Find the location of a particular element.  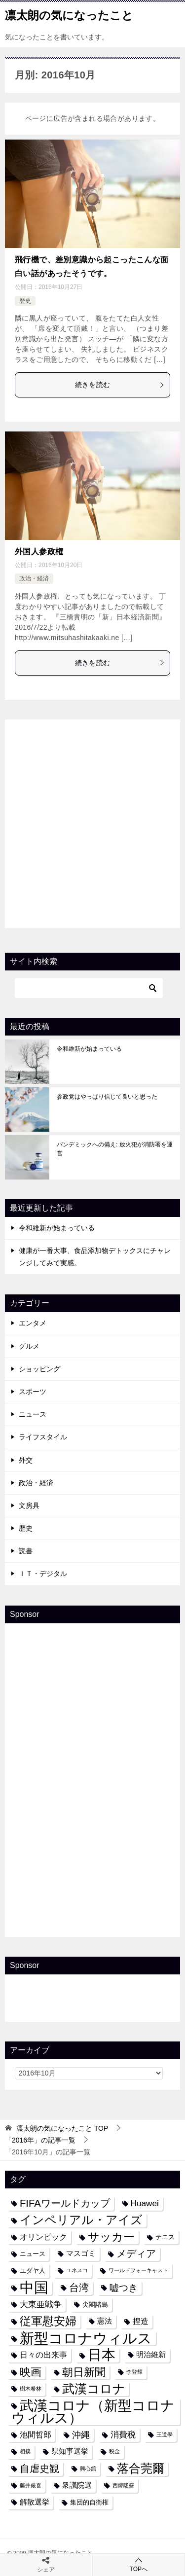

映画 [映画 (12個の項目)] is located at coordinates (30, 2372).